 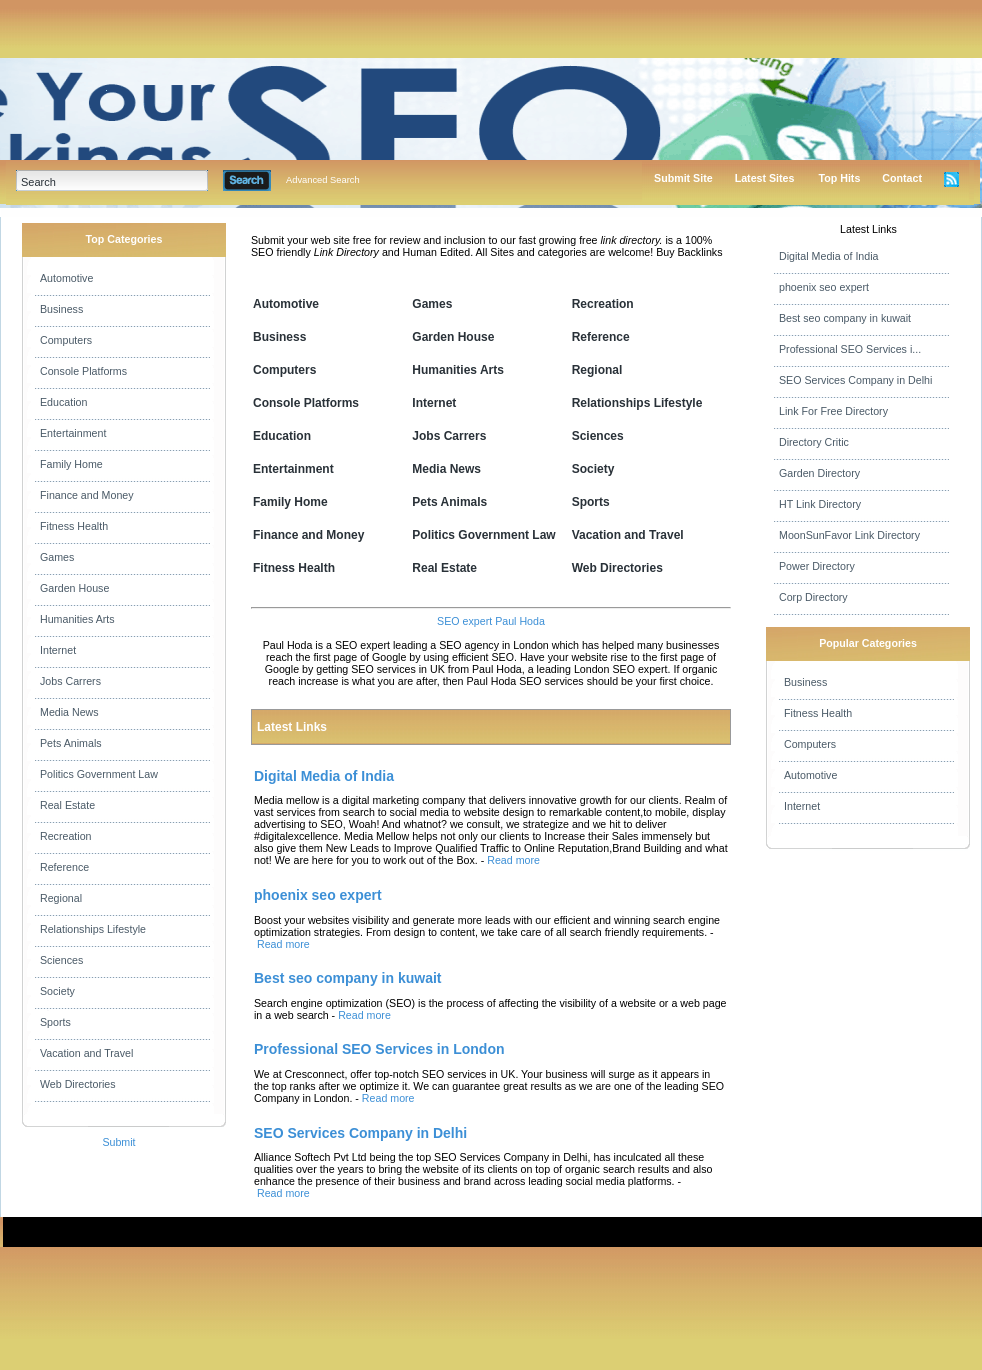 I want to click on Pets Animals, so click(x=71, y=743).